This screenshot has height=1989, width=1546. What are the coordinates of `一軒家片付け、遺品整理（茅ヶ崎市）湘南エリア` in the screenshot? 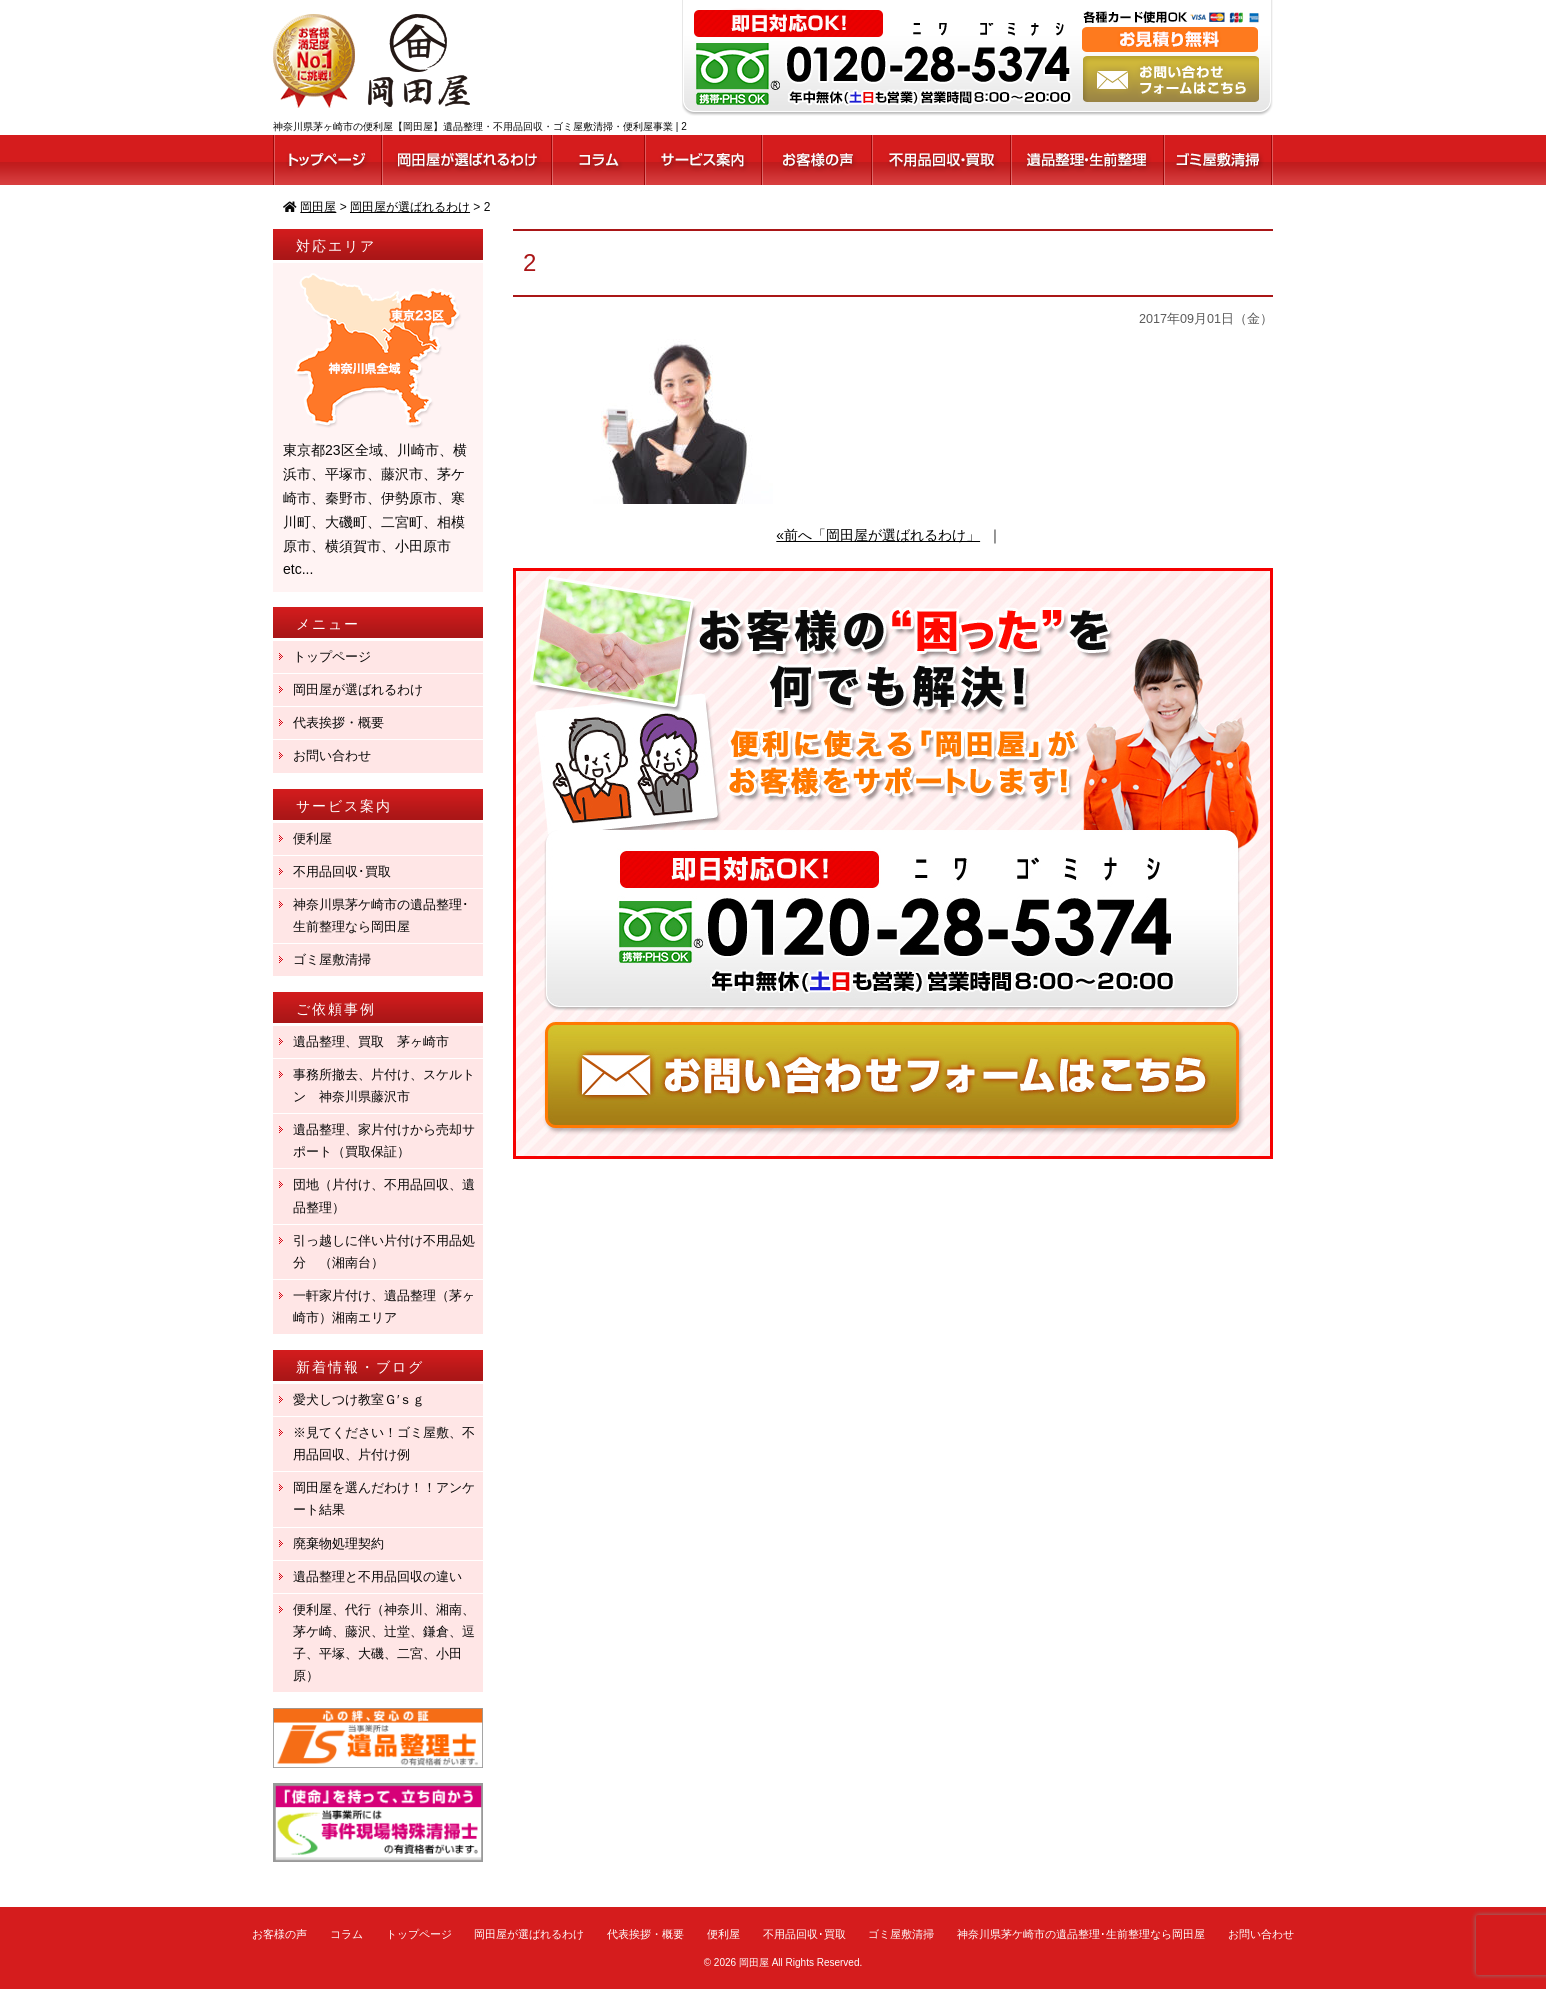 It's located at (384, 1306).